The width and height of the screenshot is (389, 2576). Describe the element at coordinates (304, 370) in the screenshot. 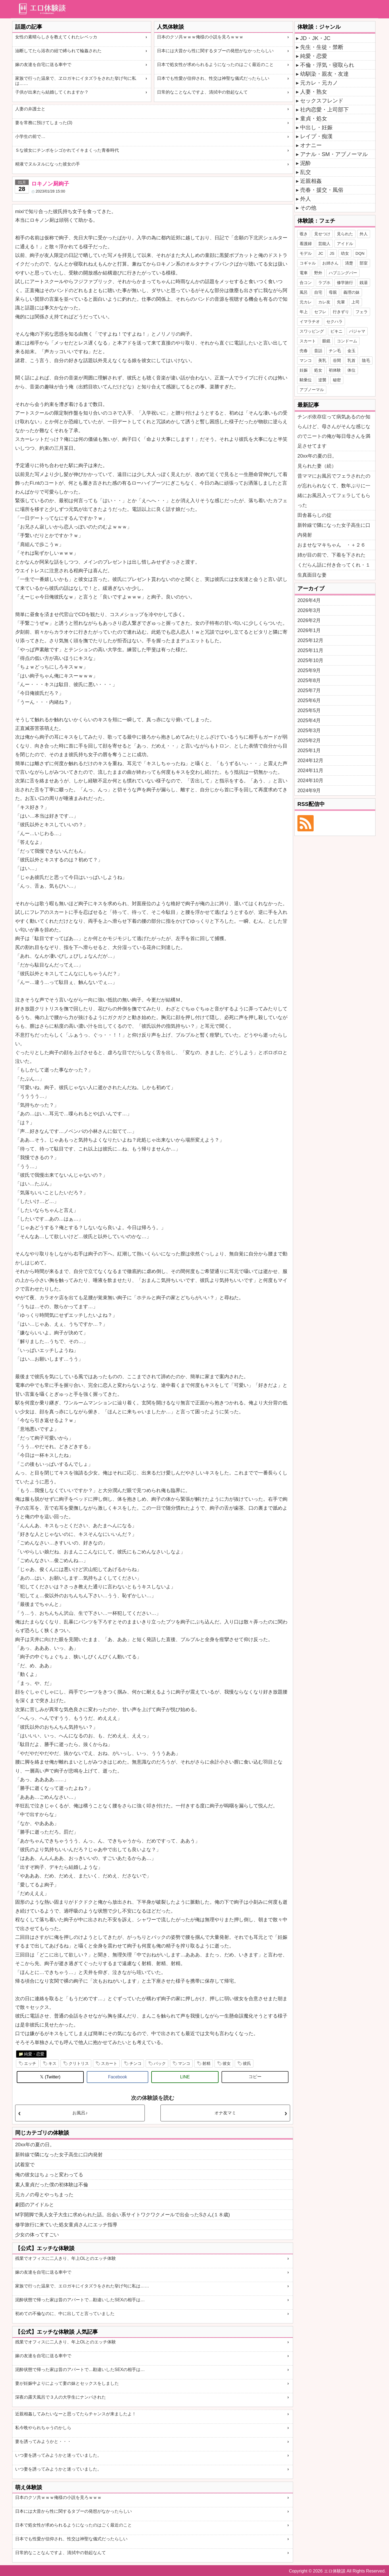

I see `妊娠` at that location.